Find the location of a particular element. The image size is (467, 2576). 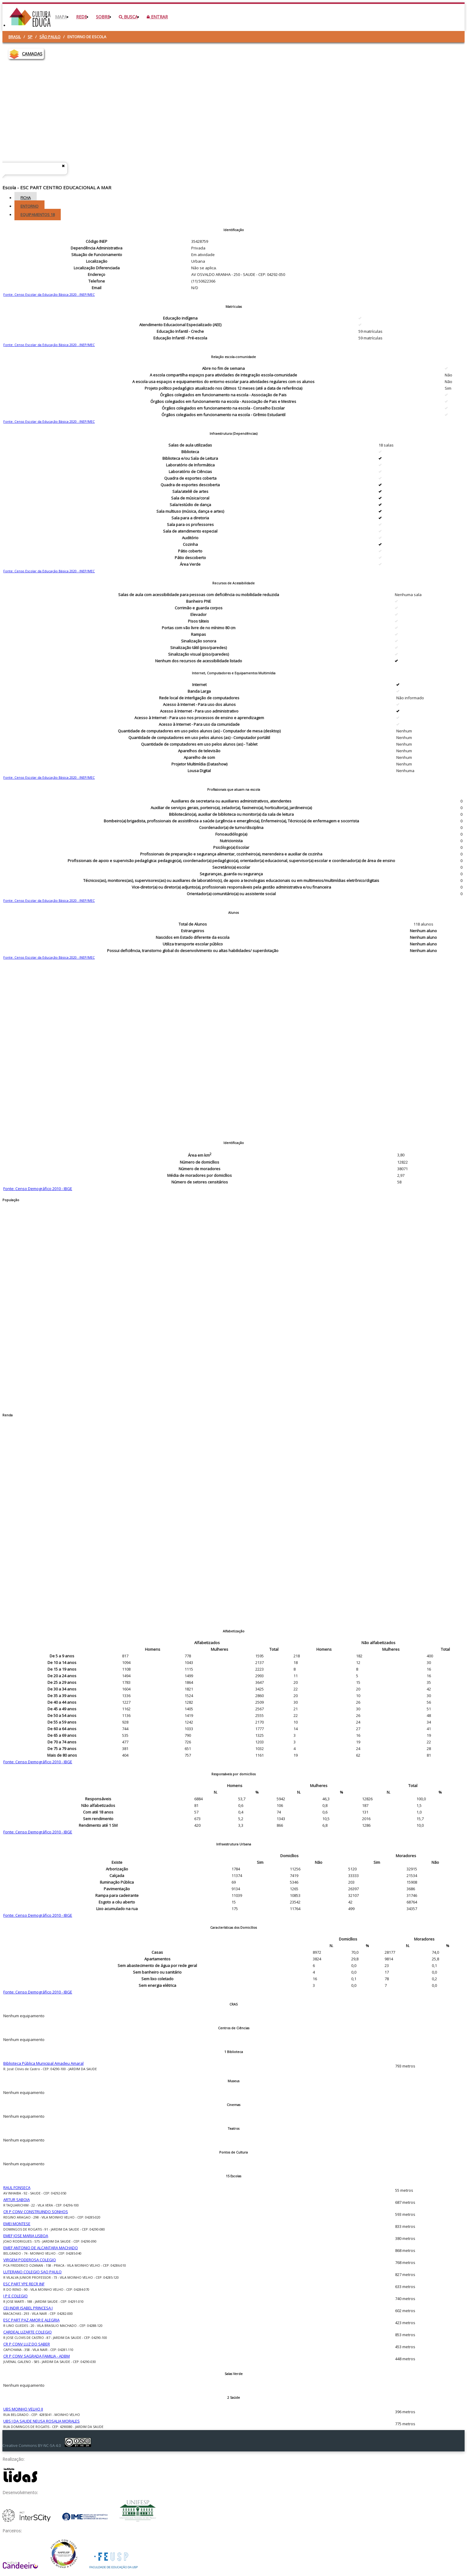

CR P CONV SAGRADA FAMILIA - ADBM is located at coordinates (36, 2356).